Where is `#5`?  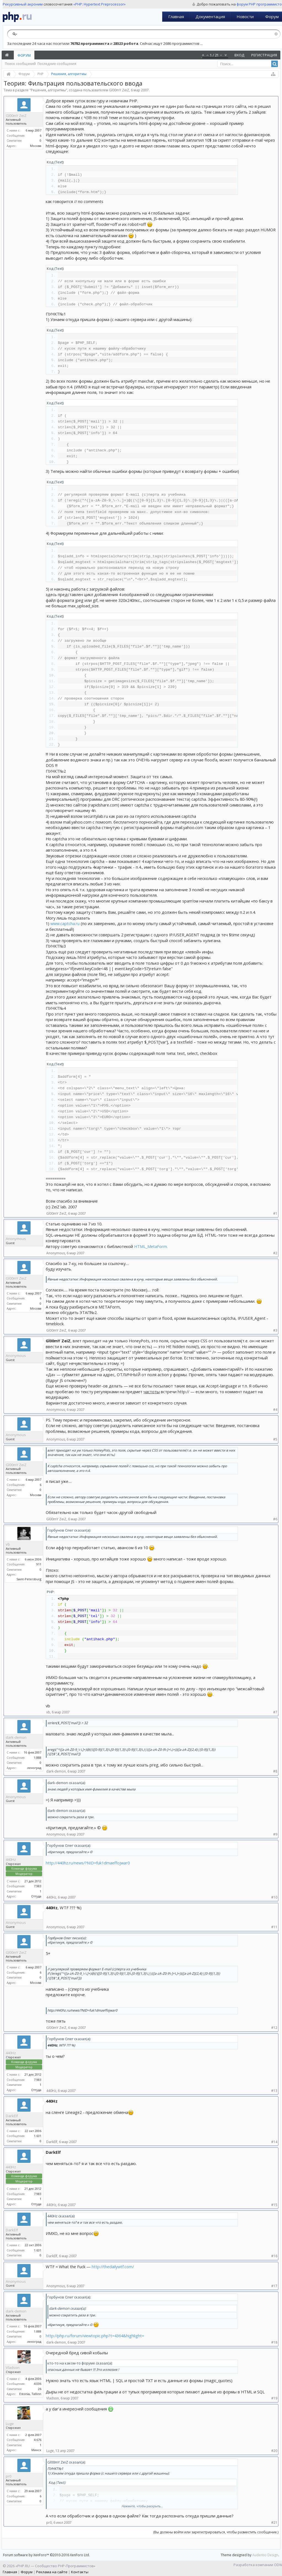
#5 is located at coordinates (275, 1439).